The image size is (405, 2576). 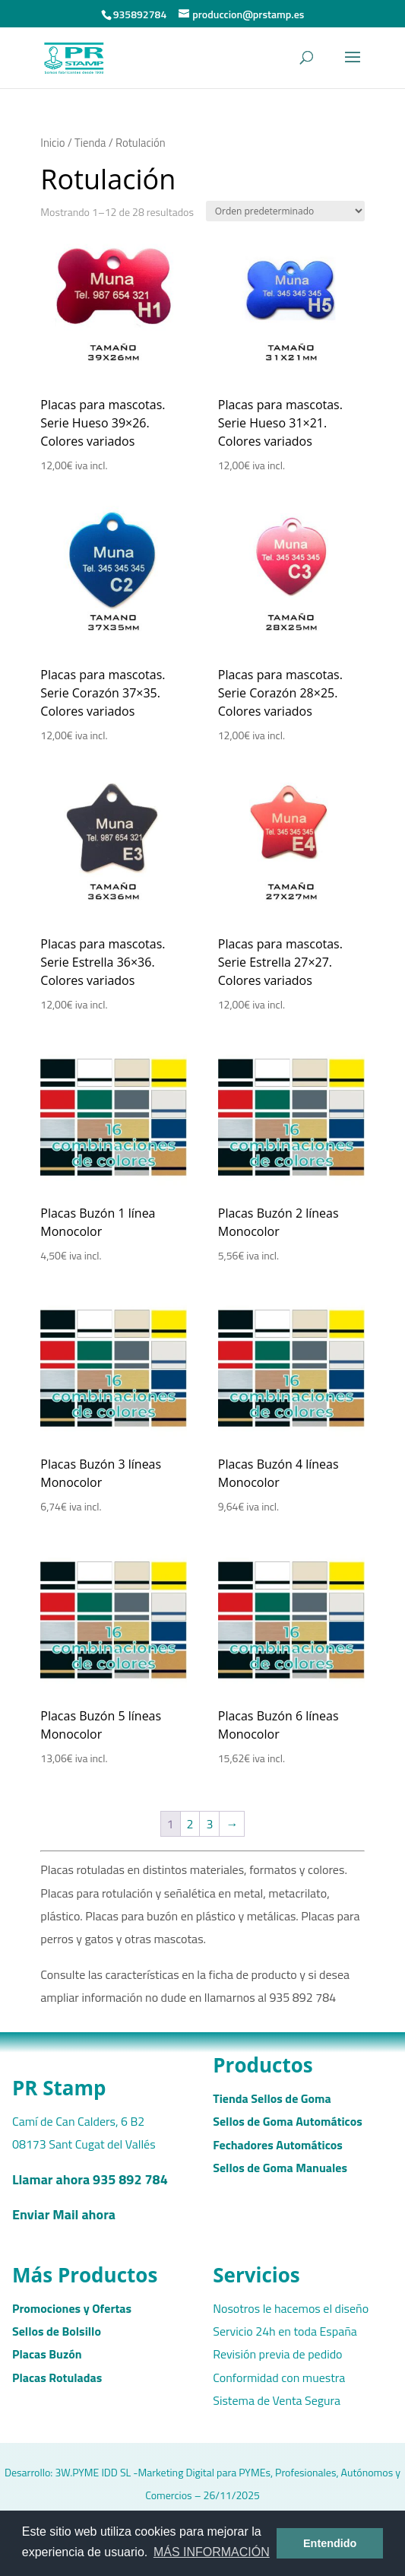 What do you see at coordinates (211, 2552) in the screenshot?
I see `MÁS INFORMACIÓN [button]` at bounding box center [211, 2552].